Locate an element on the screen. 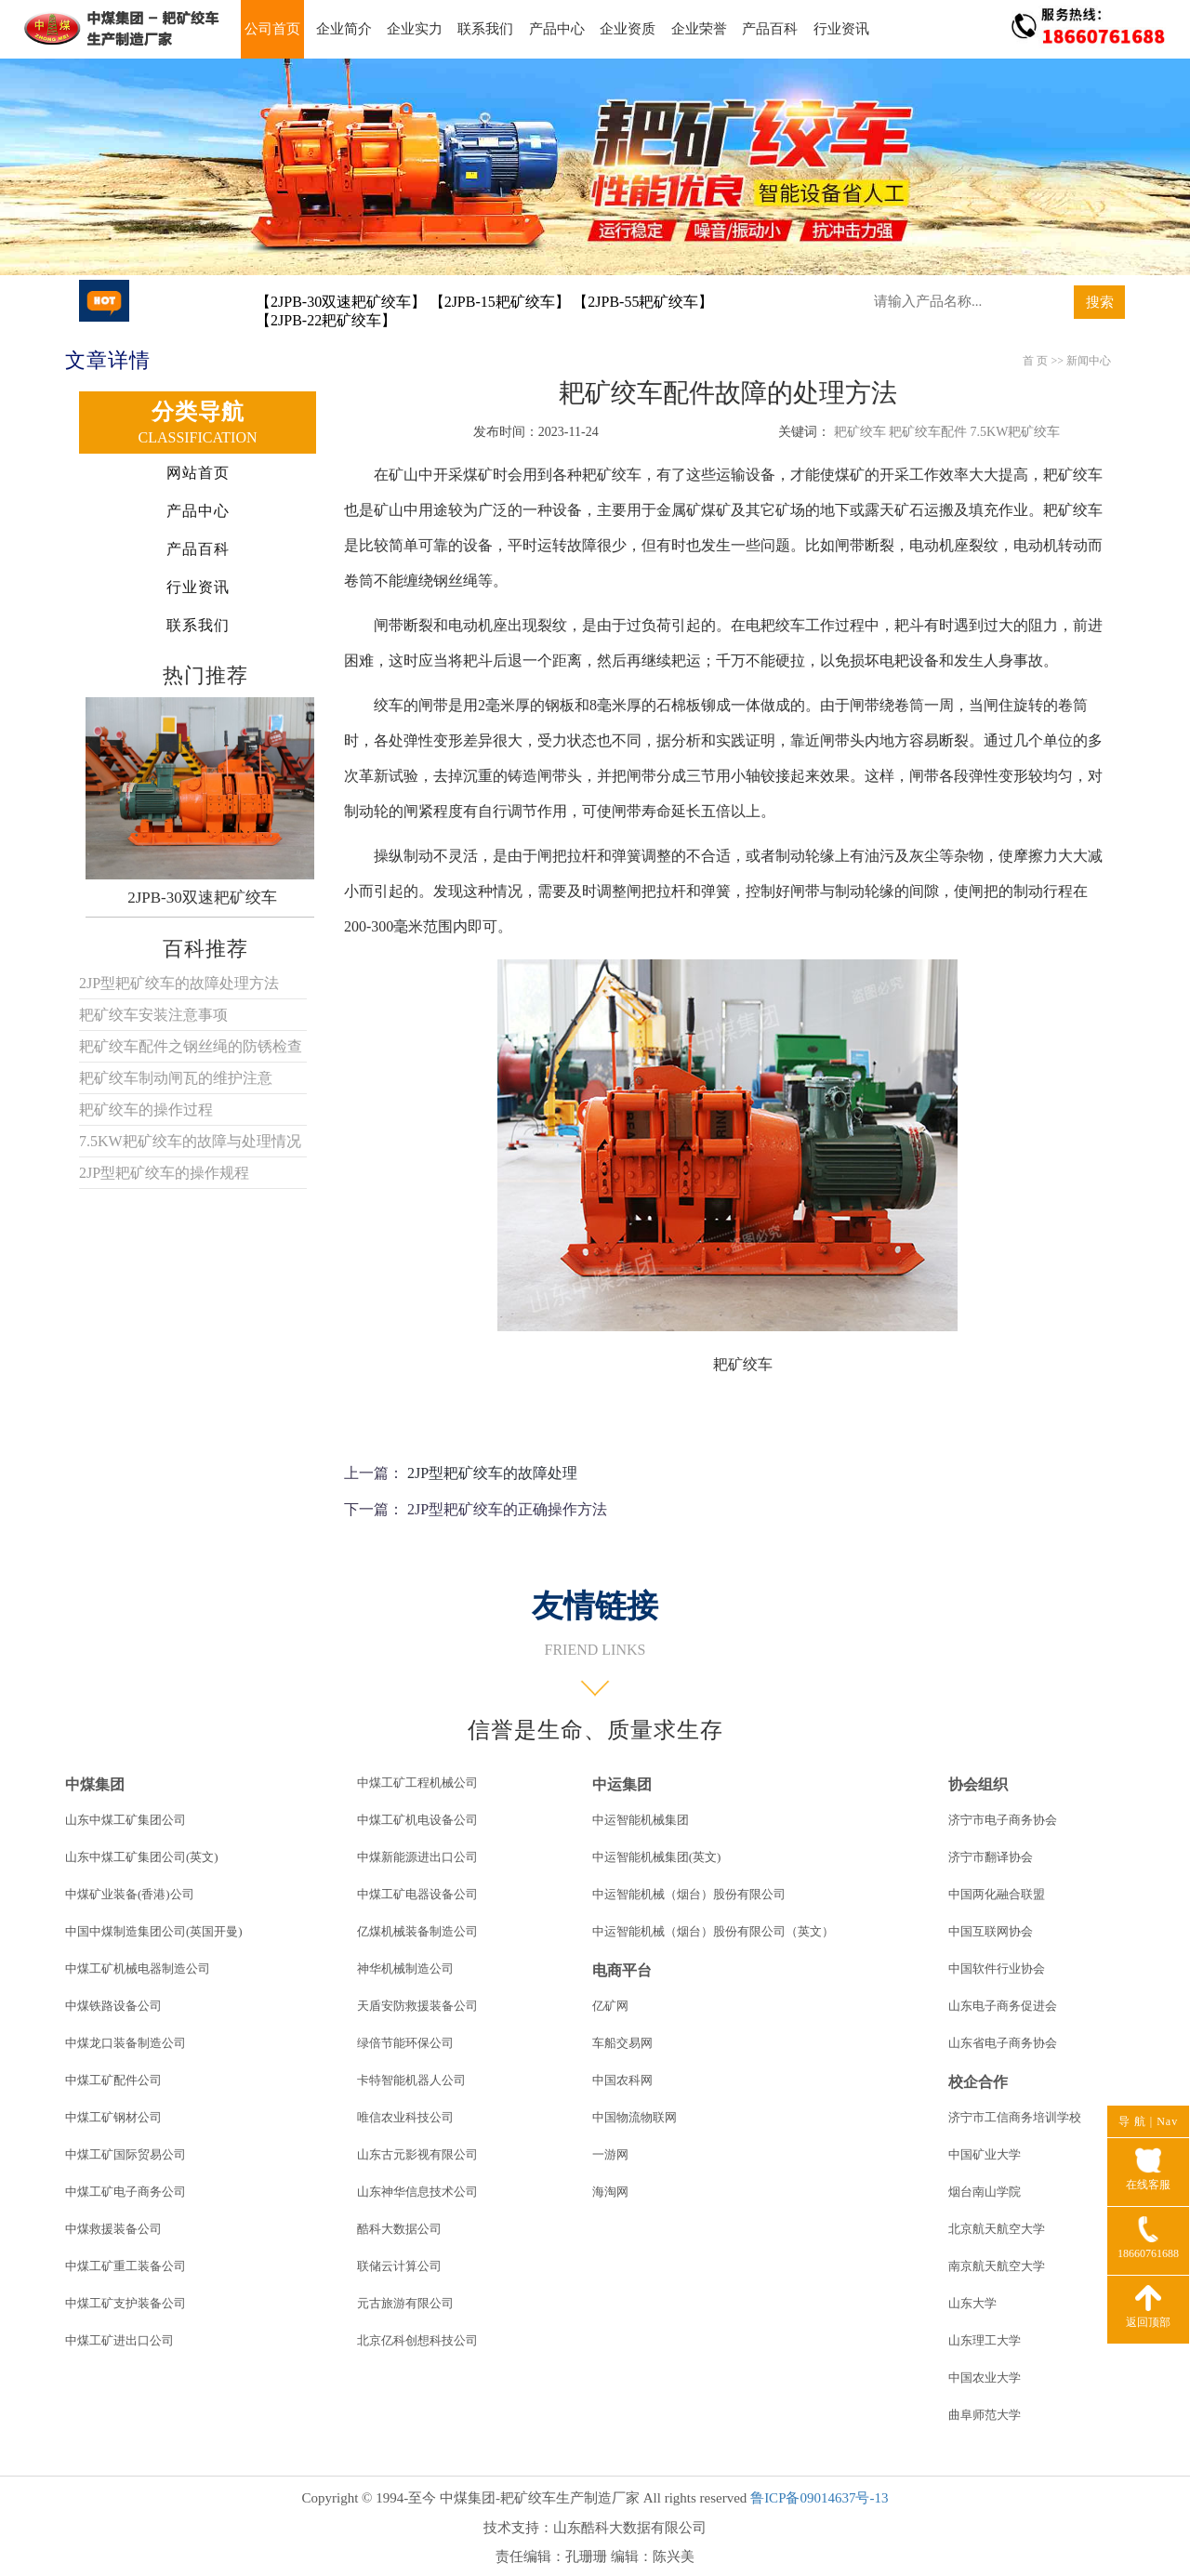 Image resolution: width=1190 pixels, height=2576 pixels. 中煤工矿机电设备公司 is located at coordinates (417, 1820).